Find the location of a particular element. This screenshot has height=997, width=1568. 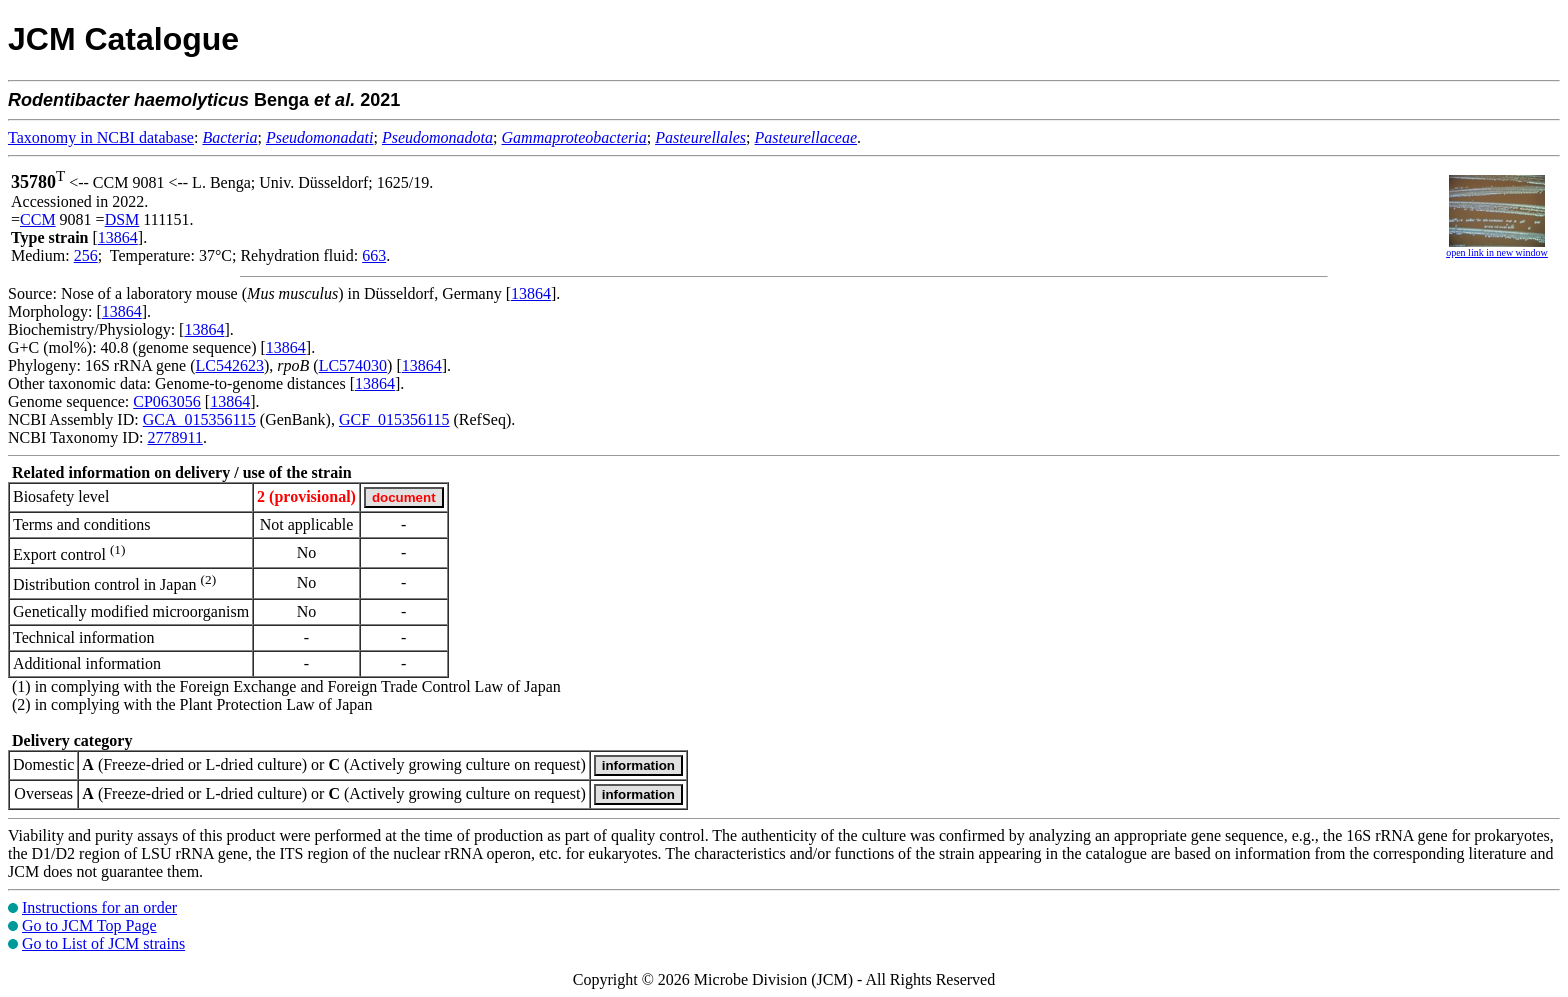

GCA_015356115 is located at coordinates (199, 419).